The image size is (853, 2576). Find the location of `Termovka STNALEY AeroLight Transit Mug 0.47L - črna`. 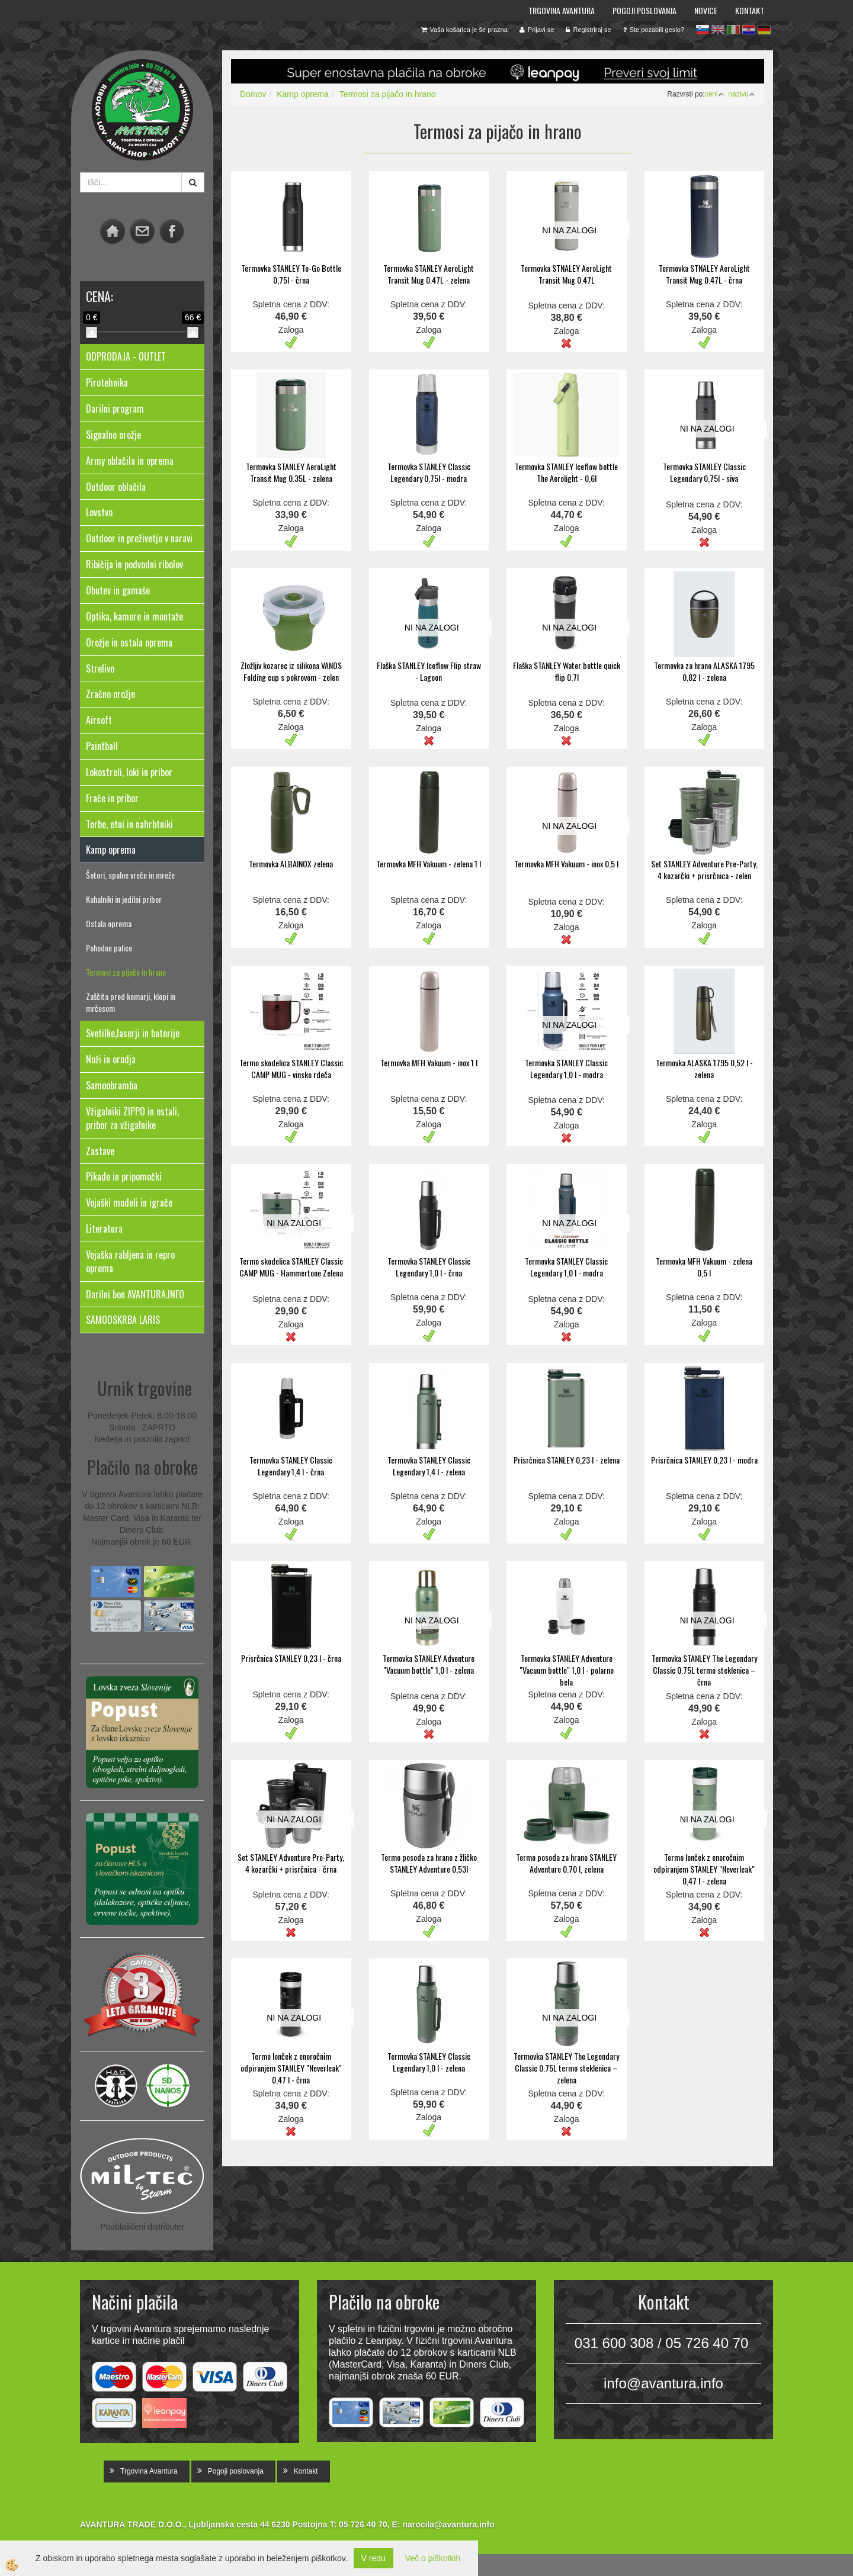

Termovka STNALEY AeroLight Transit Mug 0.47L - črna is located at coordinates (704, 274).